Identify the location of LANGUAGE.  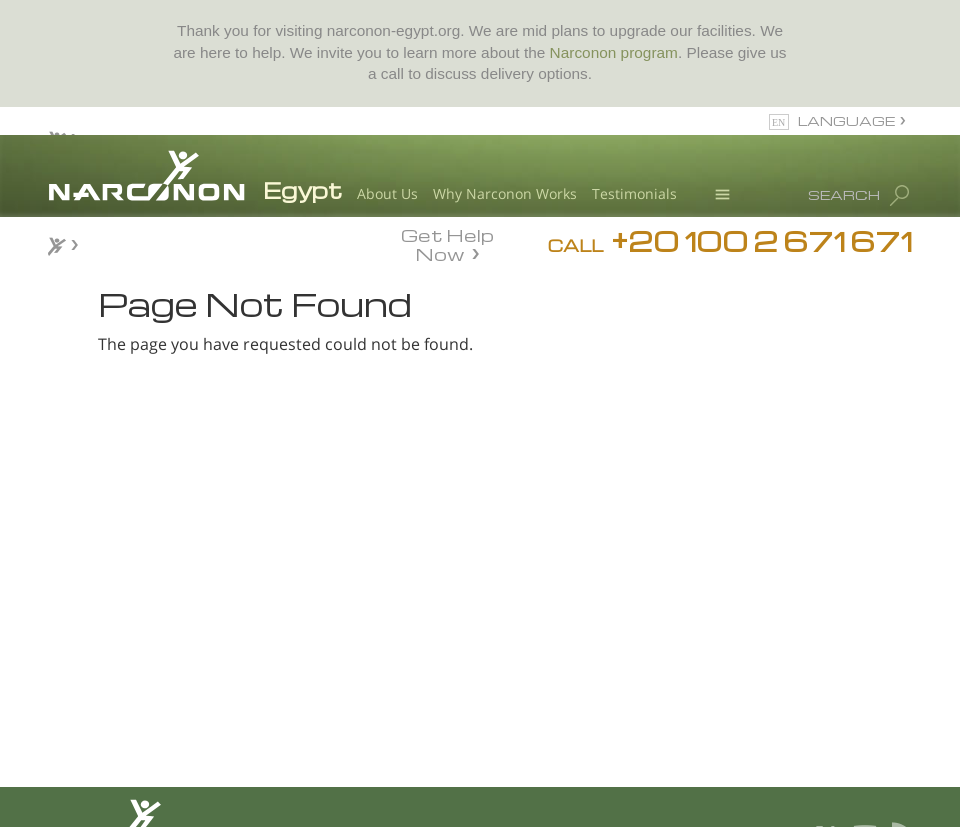
(846, 120).